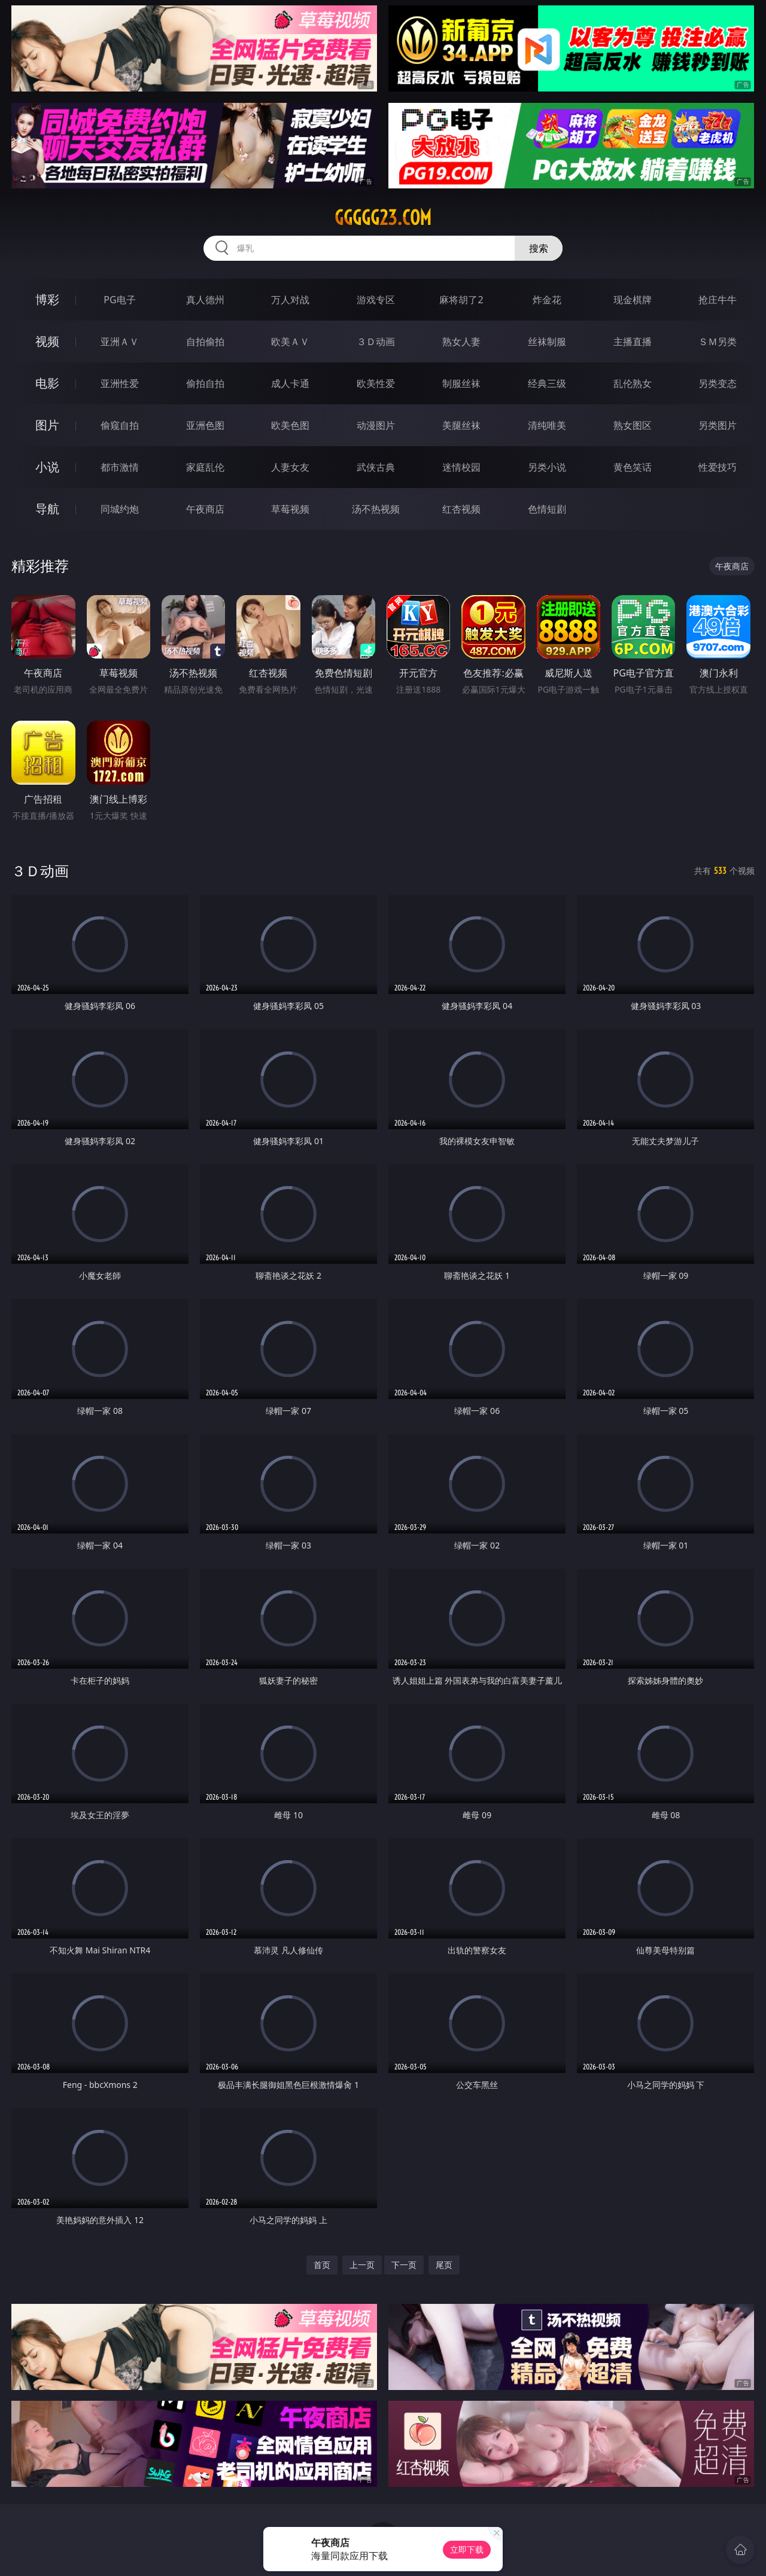 This screenshot has width=766, height=2576. I want to click on 现金棋牌, so click(632, 299).